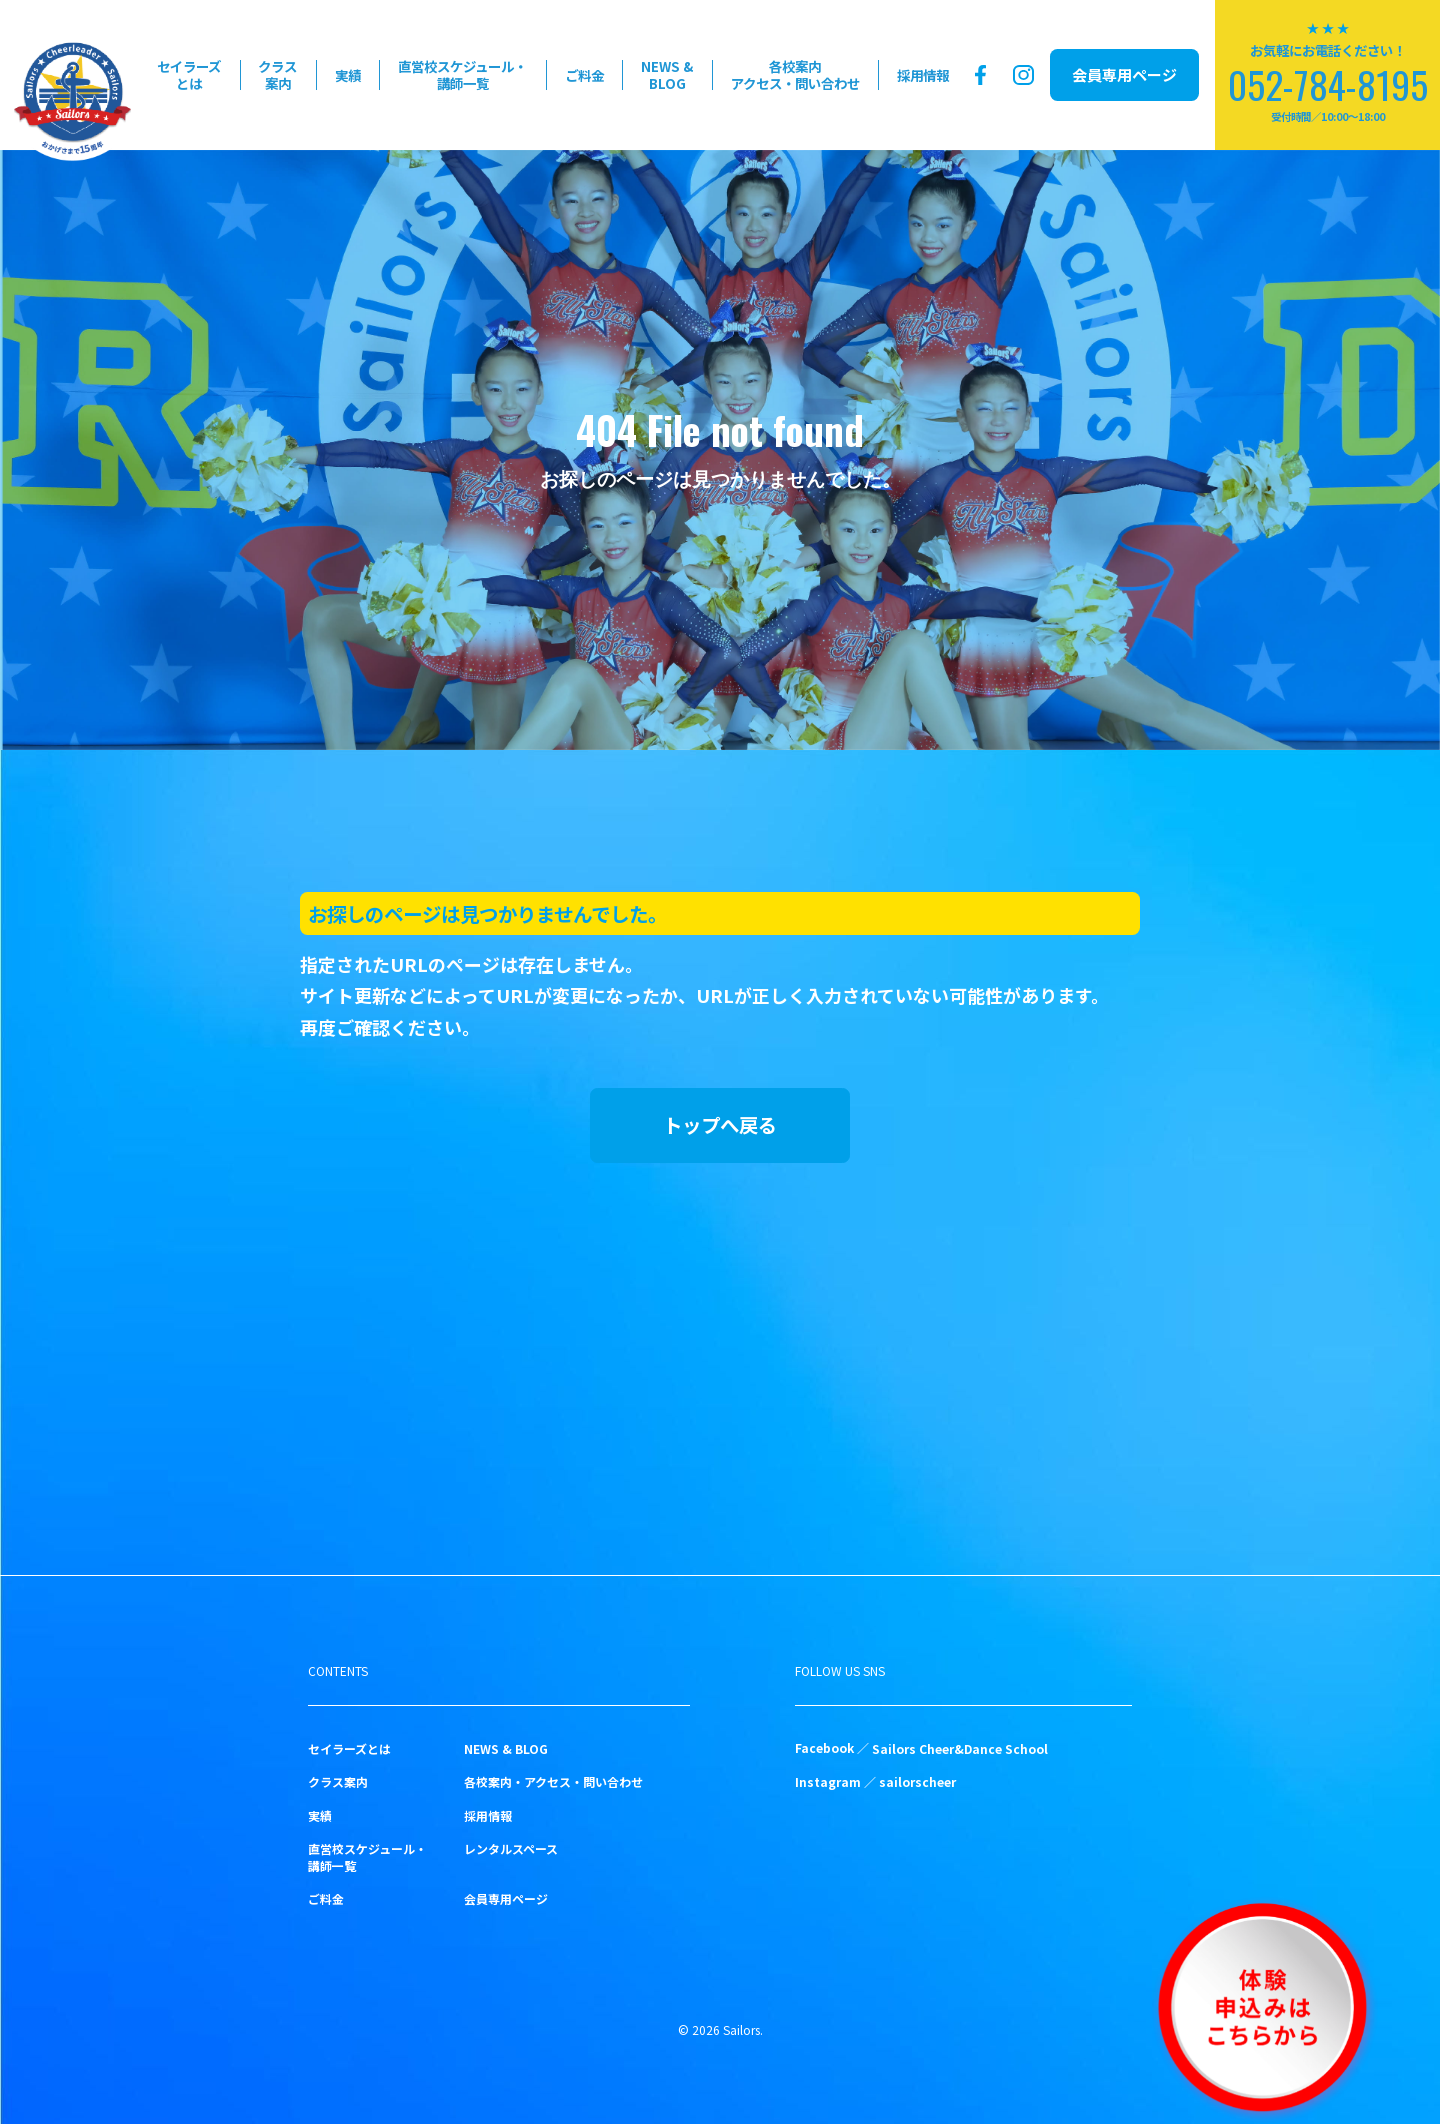 This screenshot has height=2124, width=1440. I want to click on クラス案内, so click(277, 74).